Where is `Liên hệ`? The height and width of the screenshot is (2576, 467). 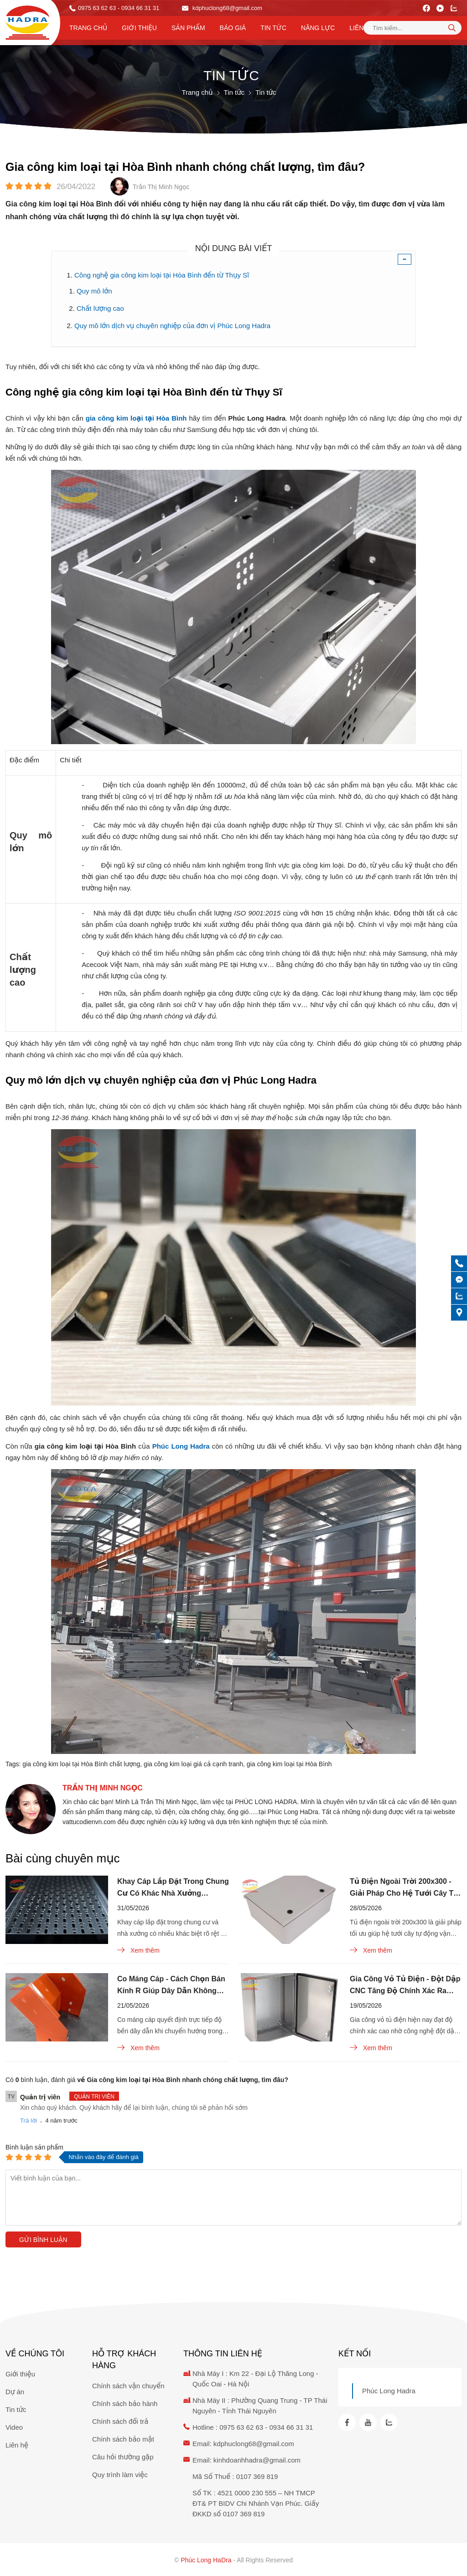
Liên hệ is located at coordinates (361, 27).